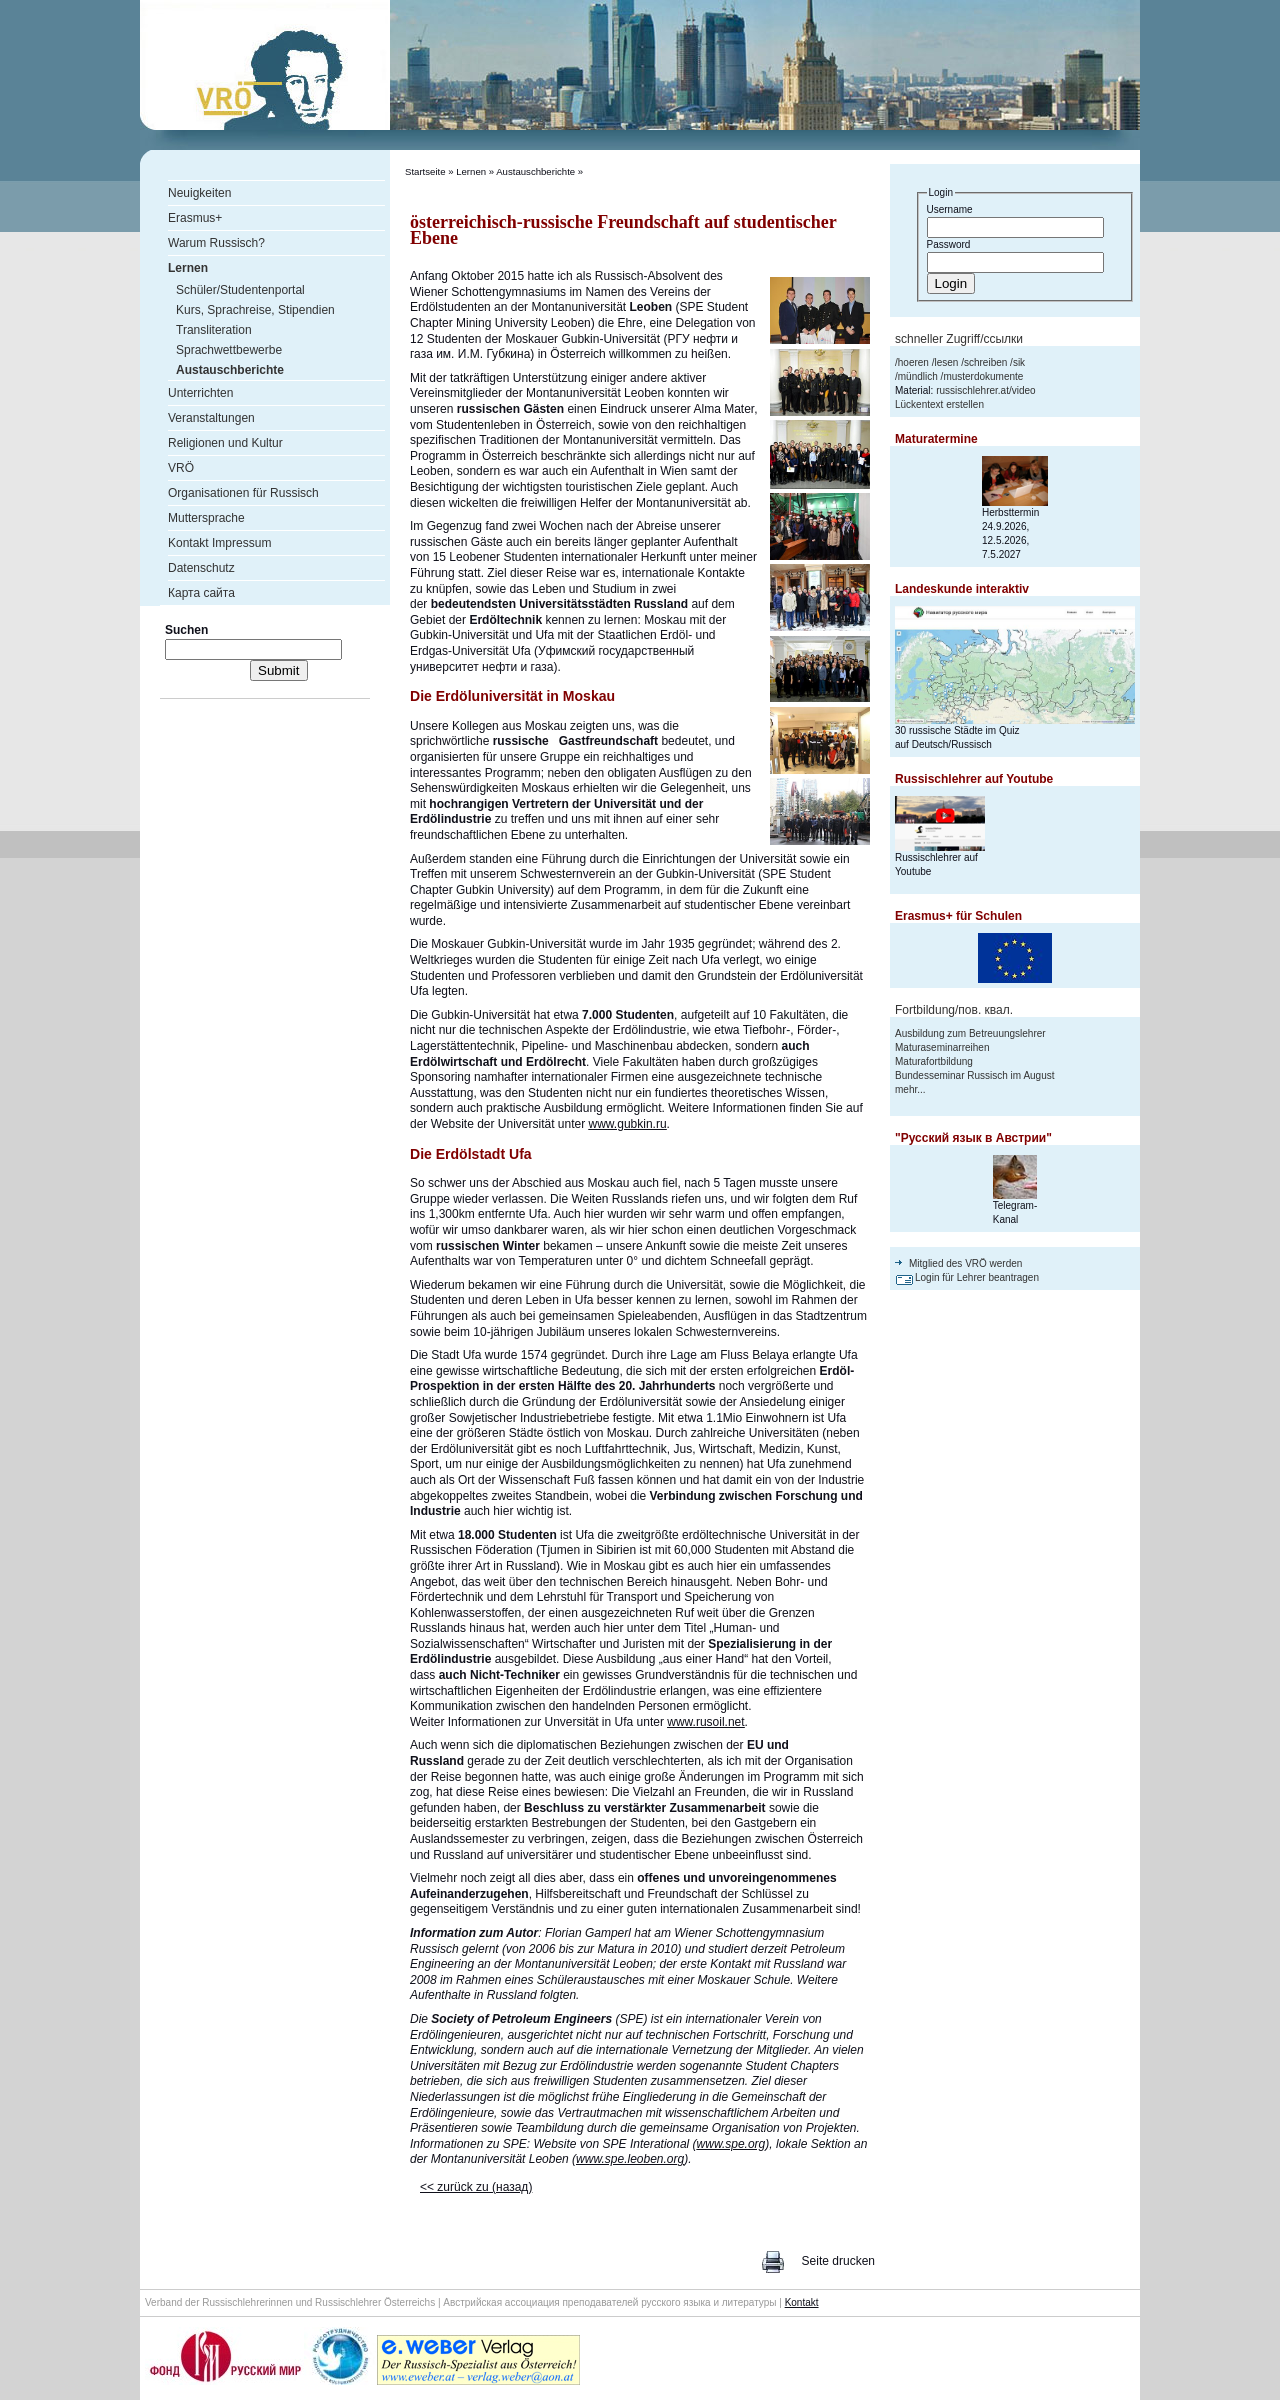 The height and width of the screenshot is (2400, 1280). What do you see at coordinates (942, 1047) in the screenshot?
I see `Maturaseminarreihen` at bounding box center [942, 1047].